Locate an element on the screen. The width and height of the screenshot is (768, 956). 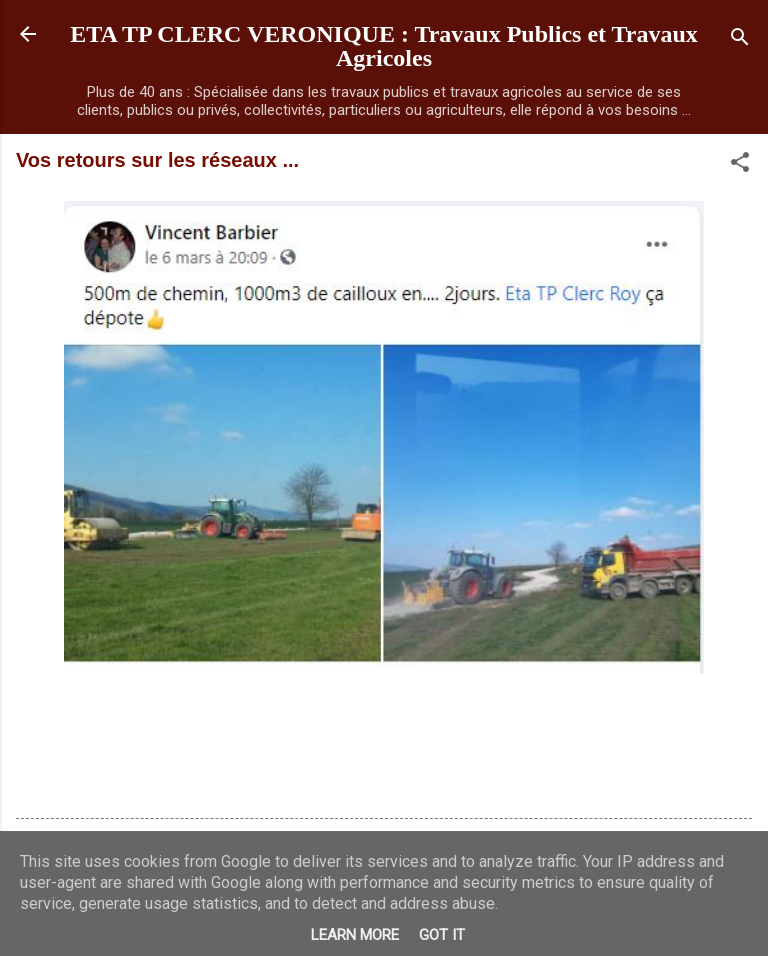
Learn More is located at coordinates (355, 935).